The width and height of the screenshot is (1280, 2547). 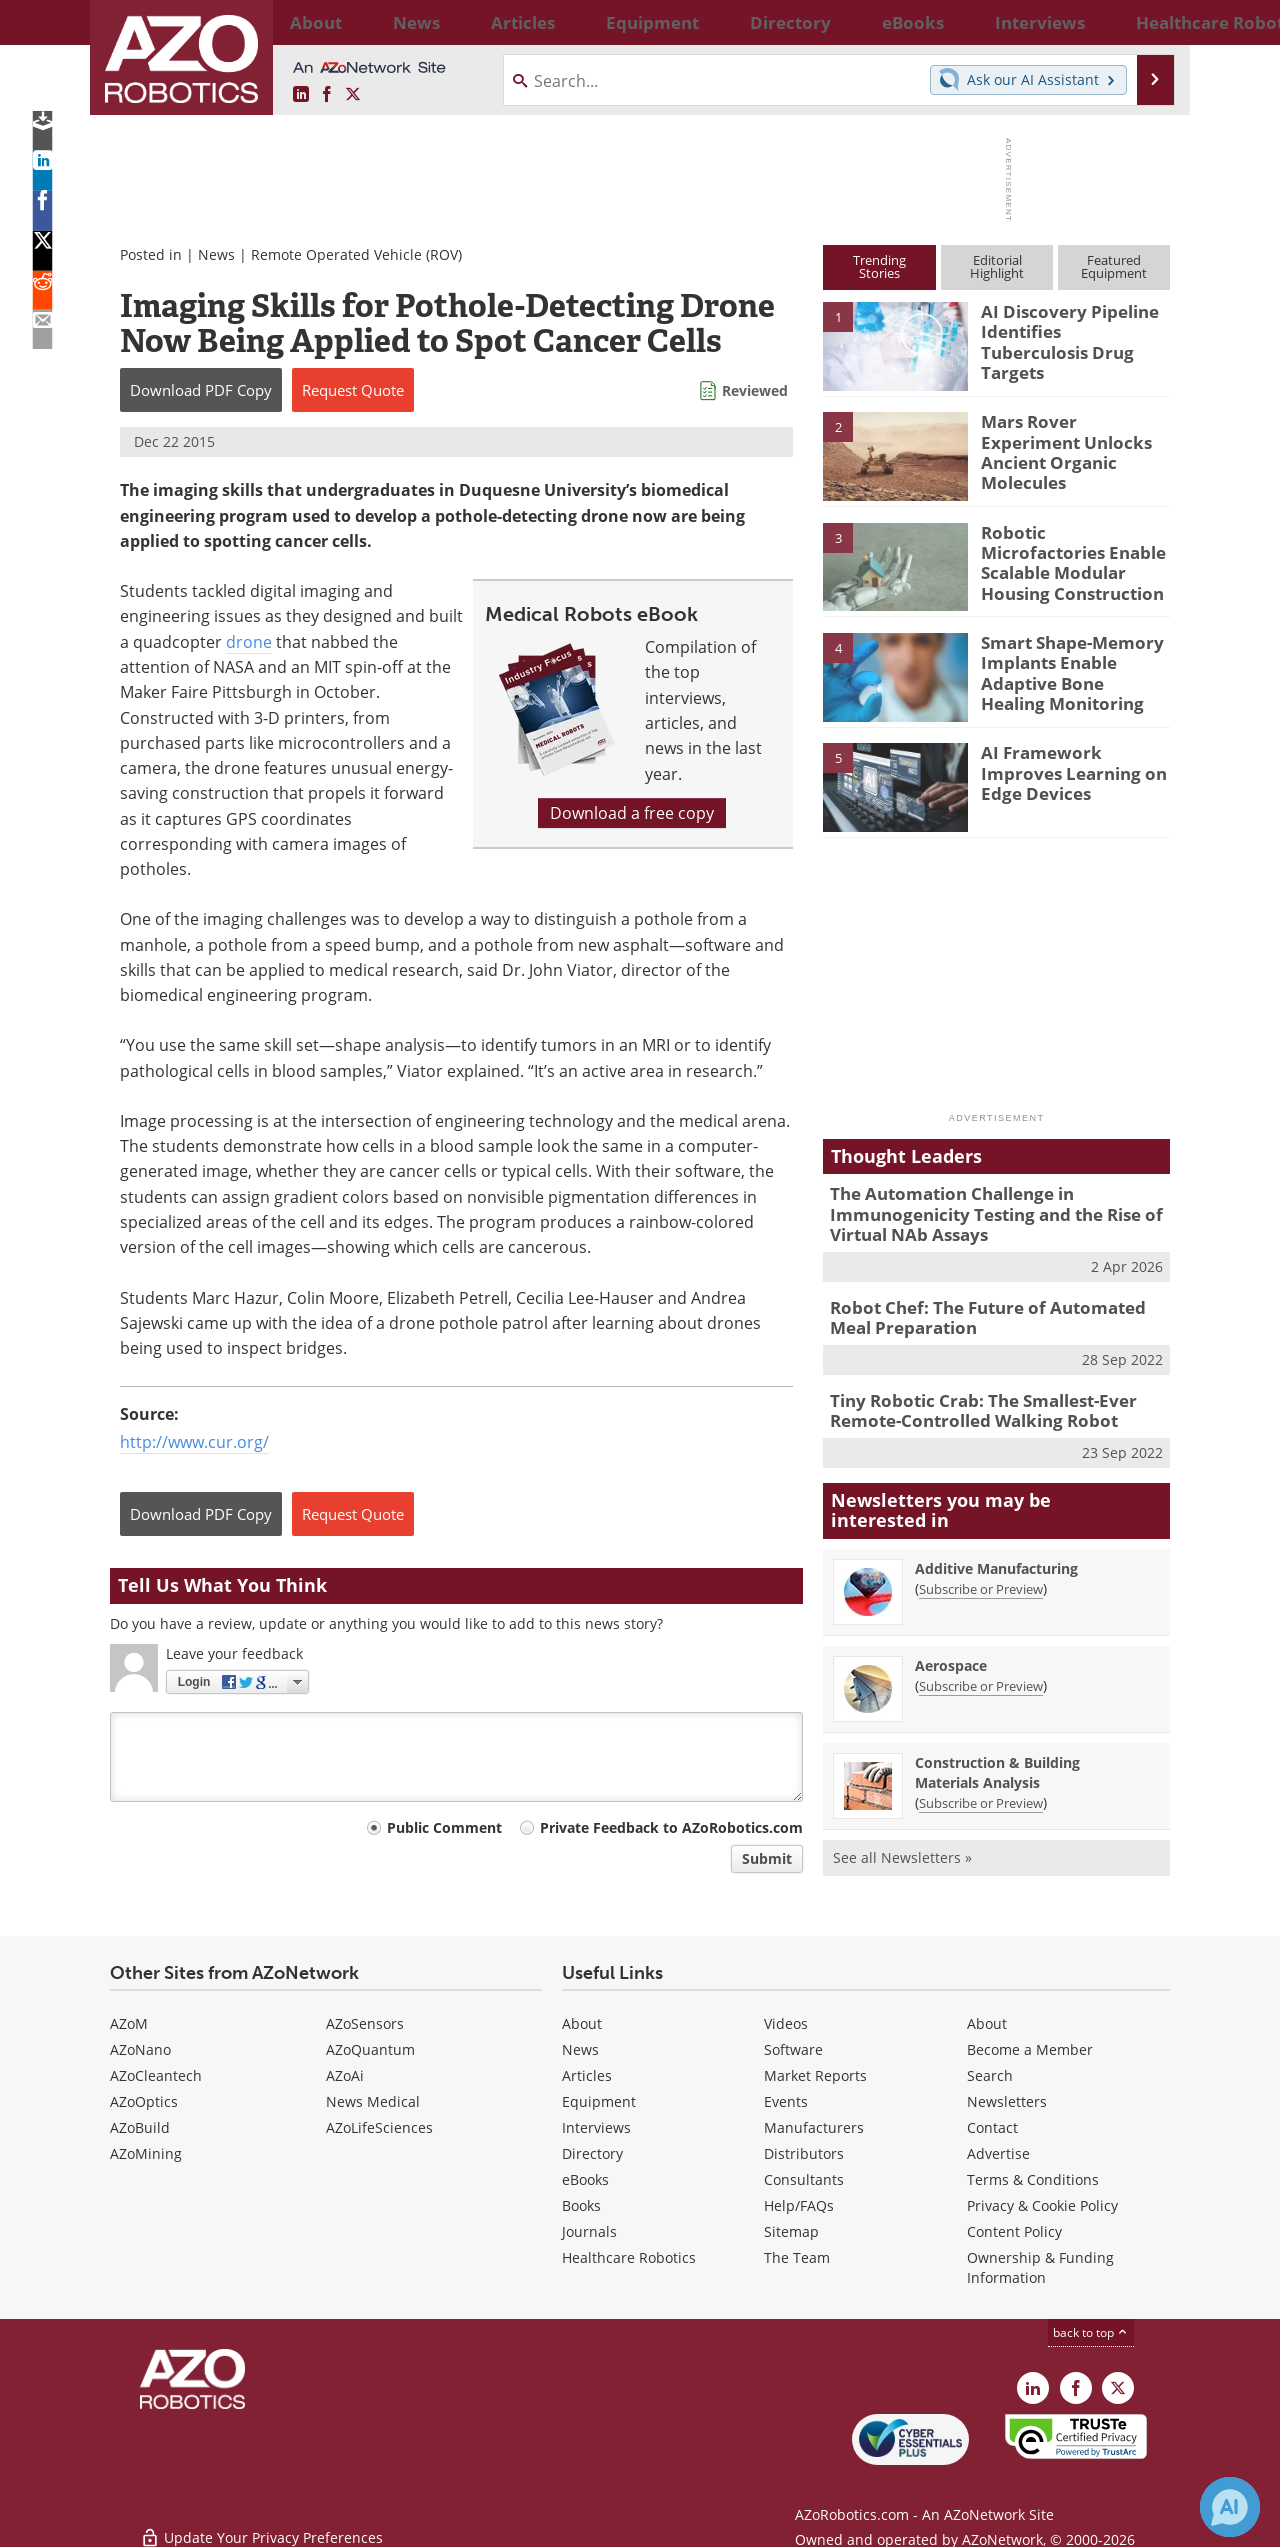 I want to click on Manufacturers, so click(x=814, y=2124).